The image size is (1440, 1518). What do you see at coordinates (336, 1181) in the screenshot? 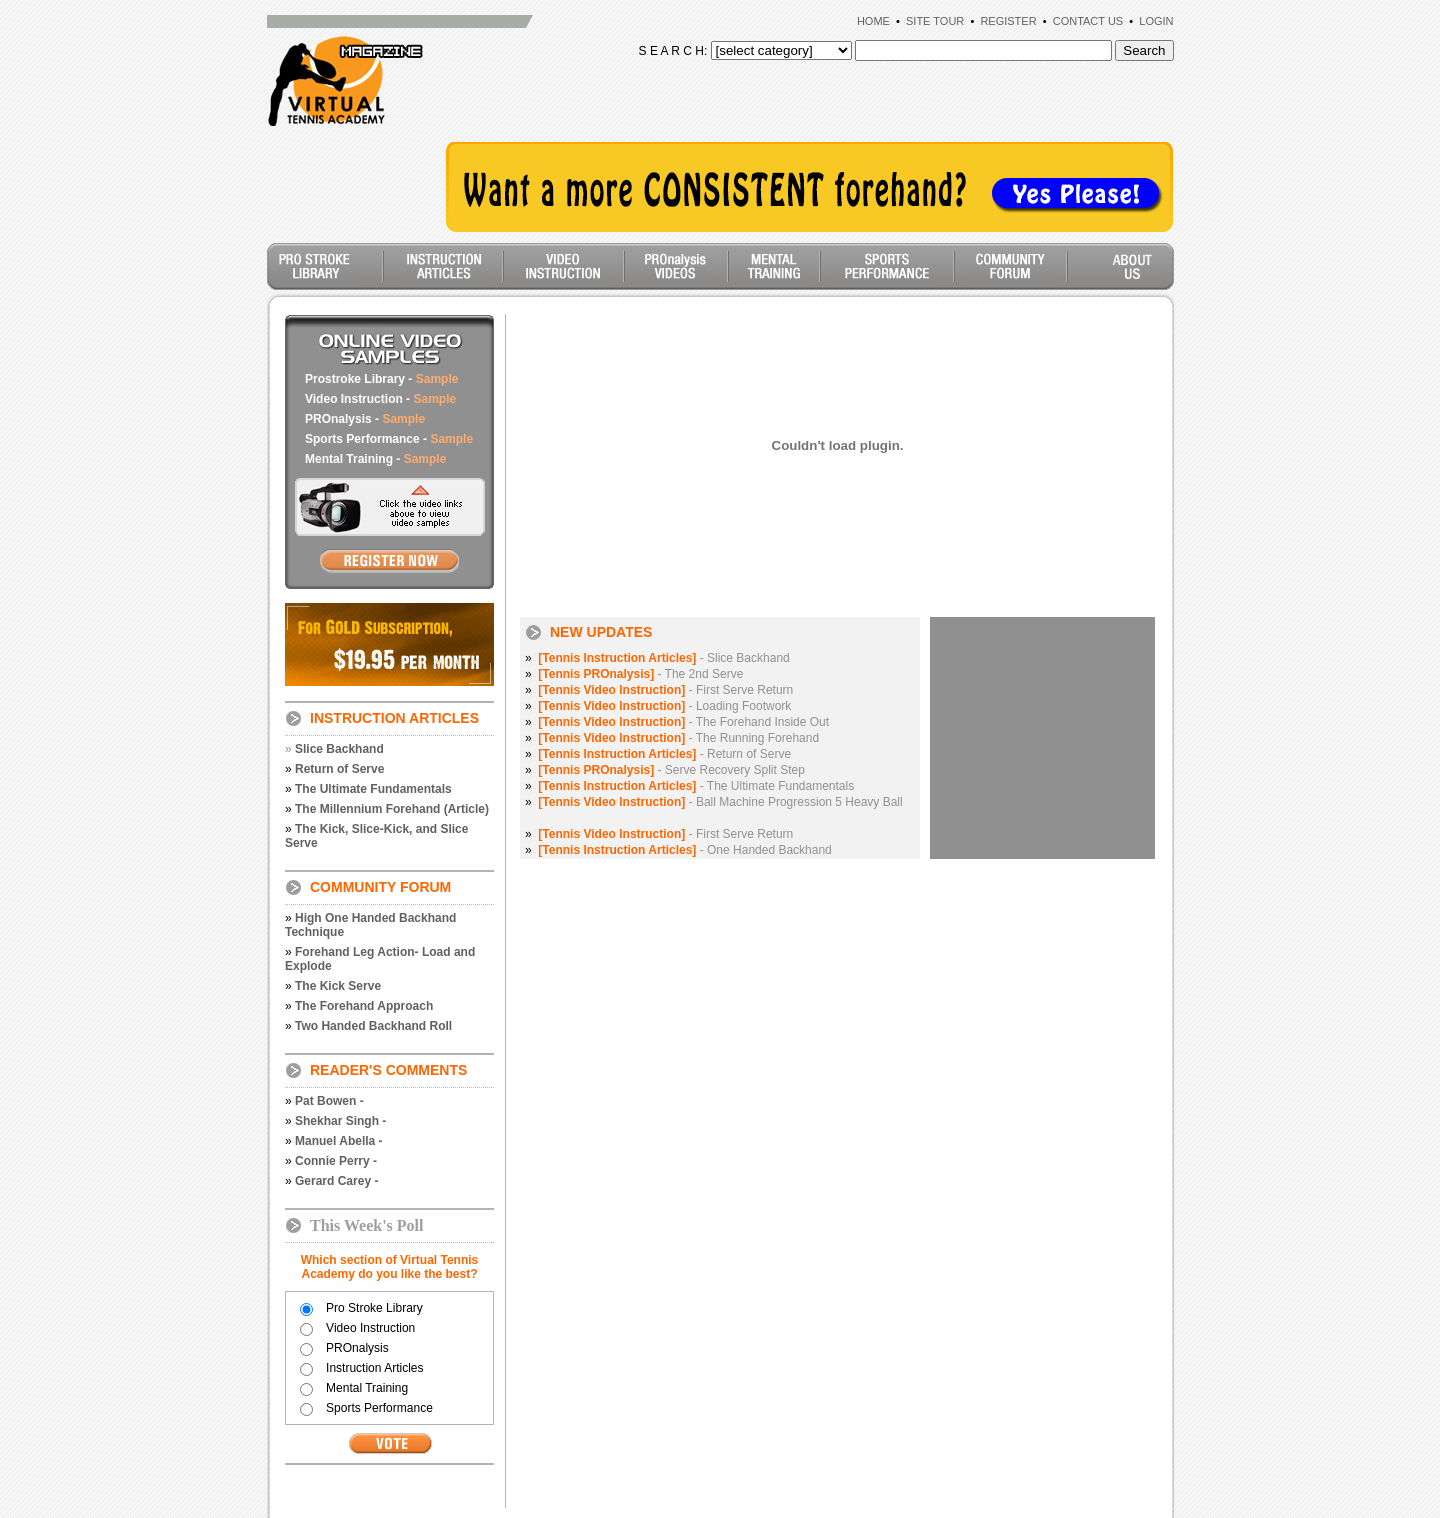
I see `Gerard Carey -` at bounding box center [336, 1181].